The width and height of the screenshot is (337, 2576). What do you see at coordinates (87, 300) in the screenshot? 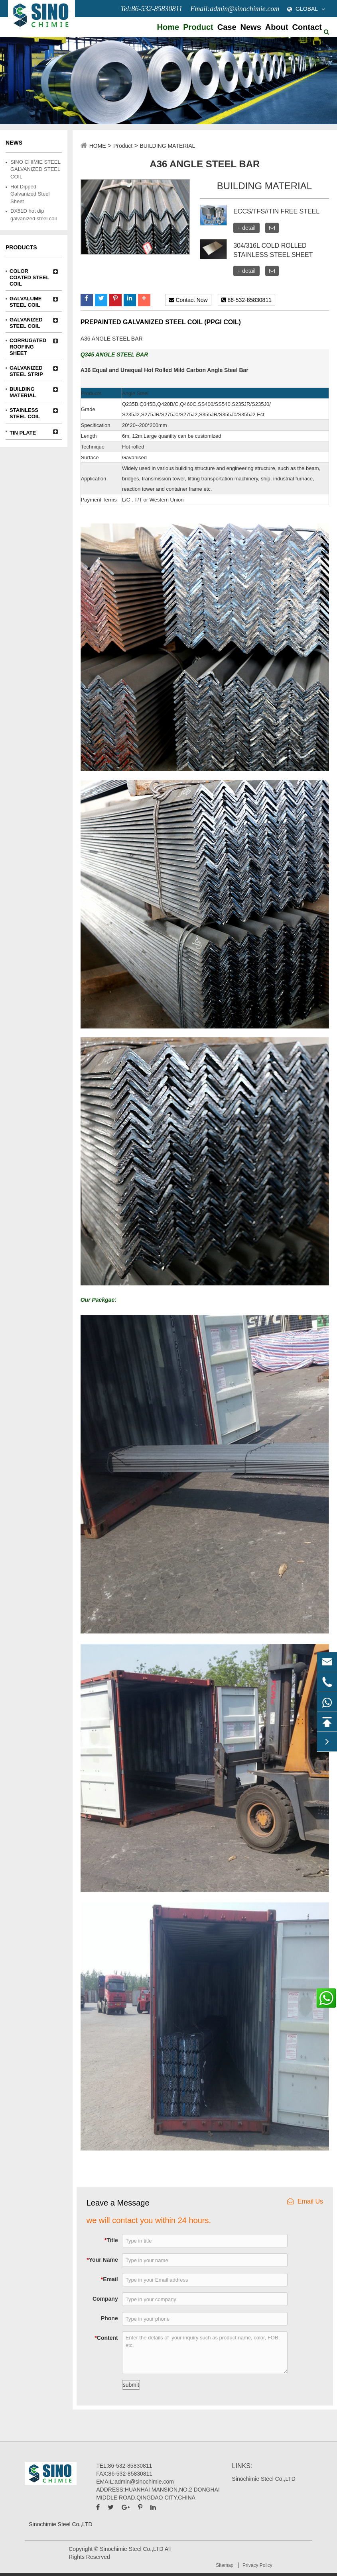
I see `[button]` at bounding box center [87, 300].